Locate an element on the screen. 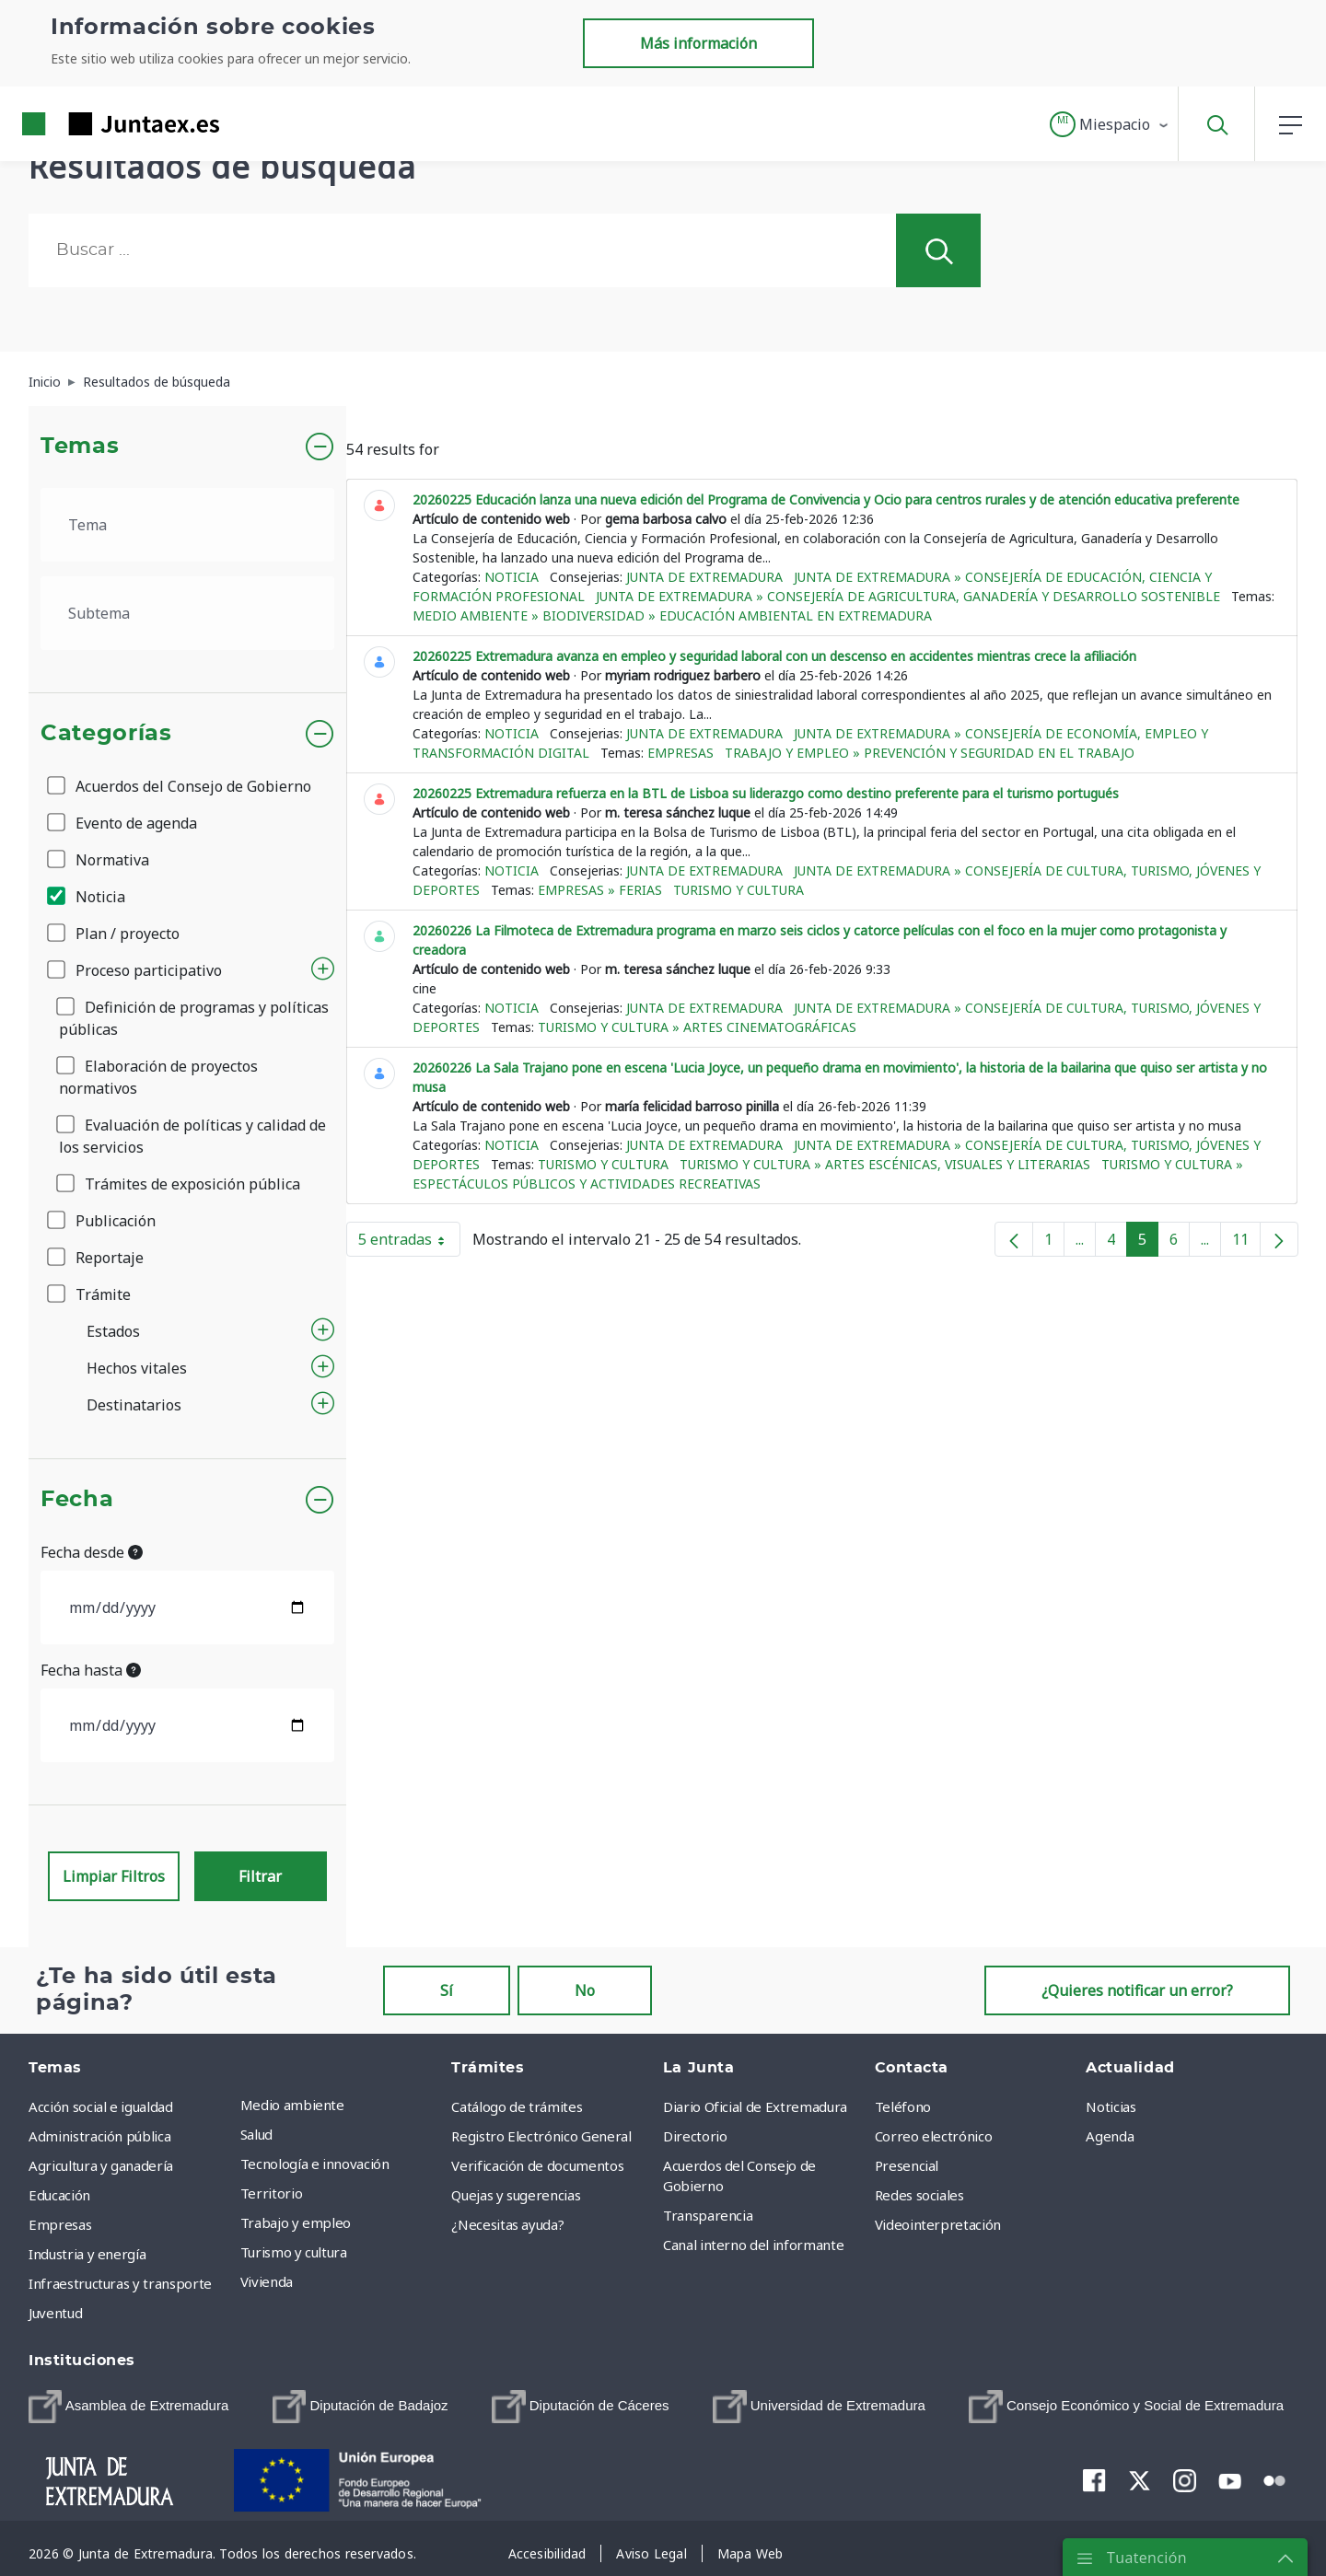 The width and height of the screenshot is (1326, 2576). Administración pública [menuitem] is located at coordinates (99, 2136).